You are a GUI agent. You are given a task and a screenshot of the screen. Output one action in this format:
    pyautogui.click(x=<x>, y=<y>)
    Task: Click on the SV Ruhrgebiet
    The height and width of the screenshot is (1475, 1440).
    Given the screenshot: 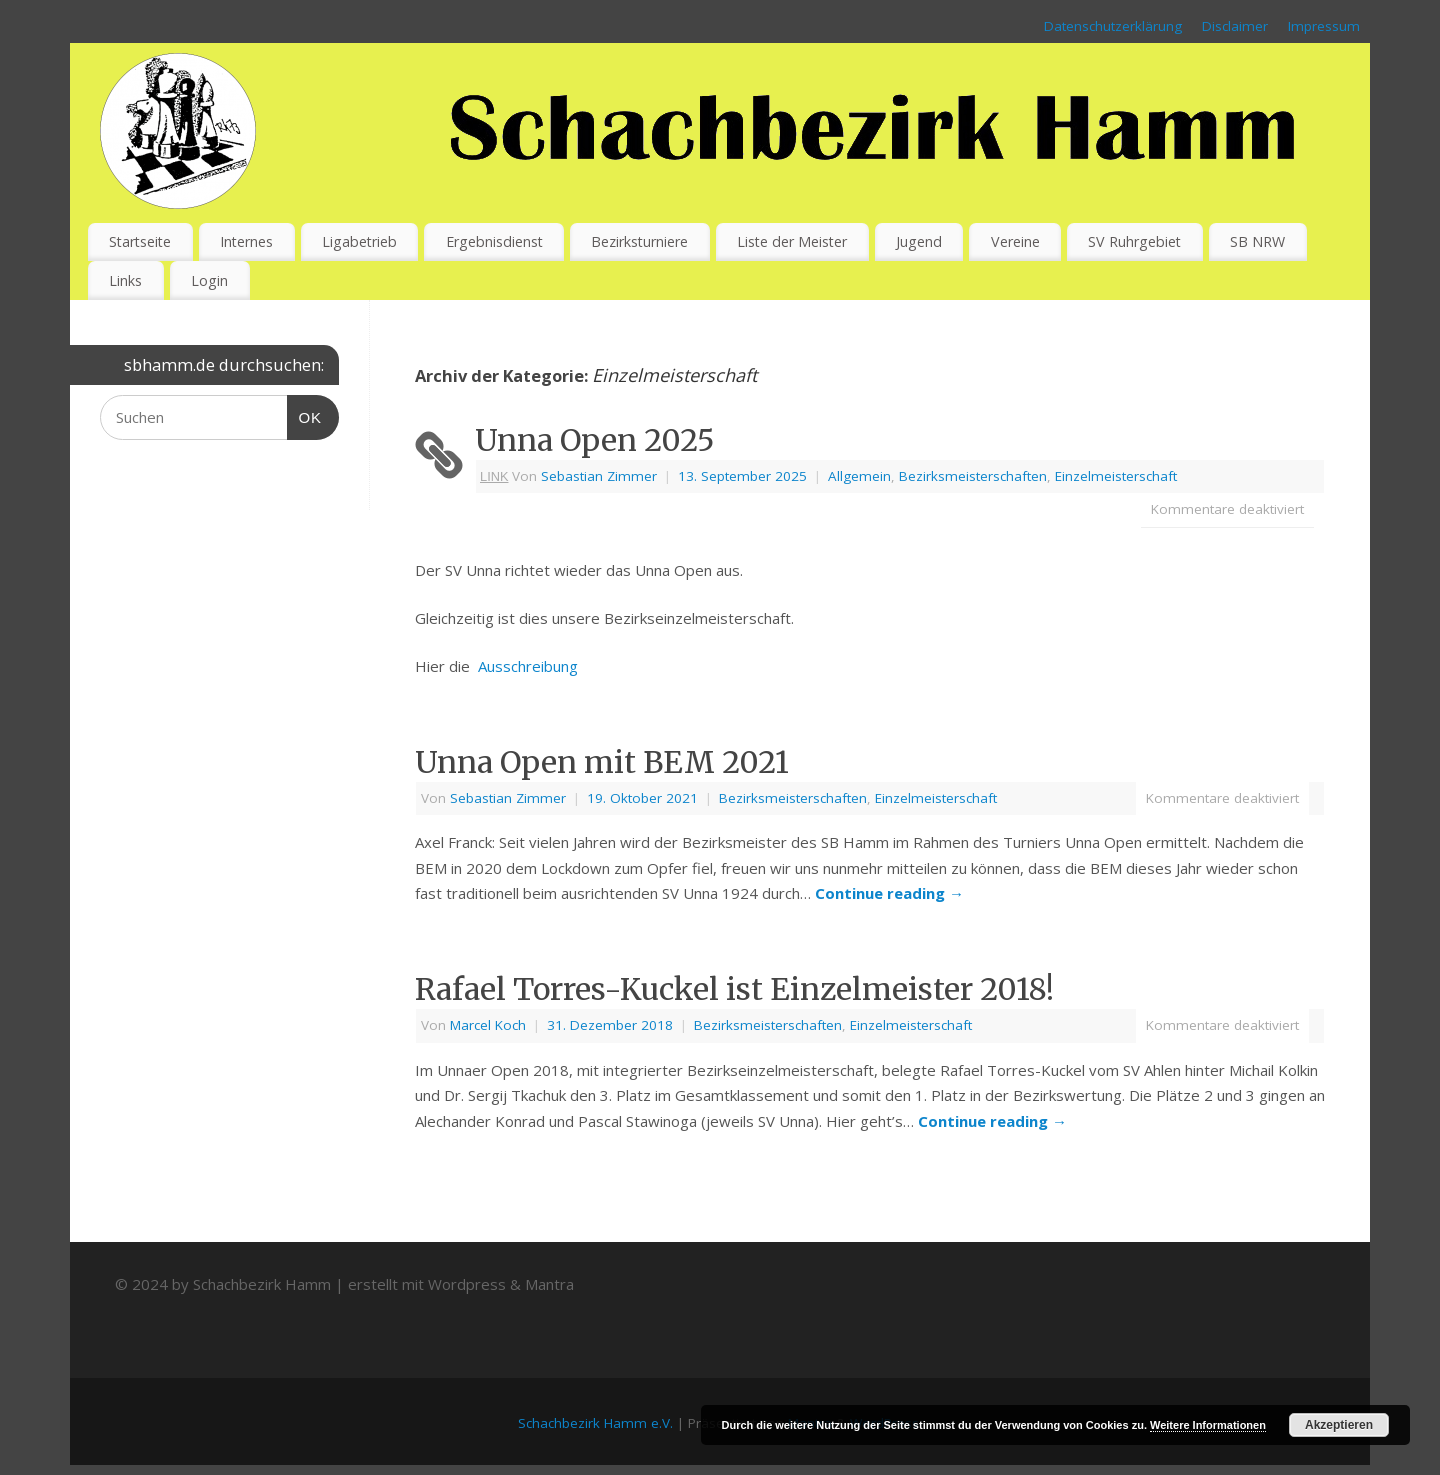 What is the action you would take?
    pyautogui.click(x=1134, y=241)
    